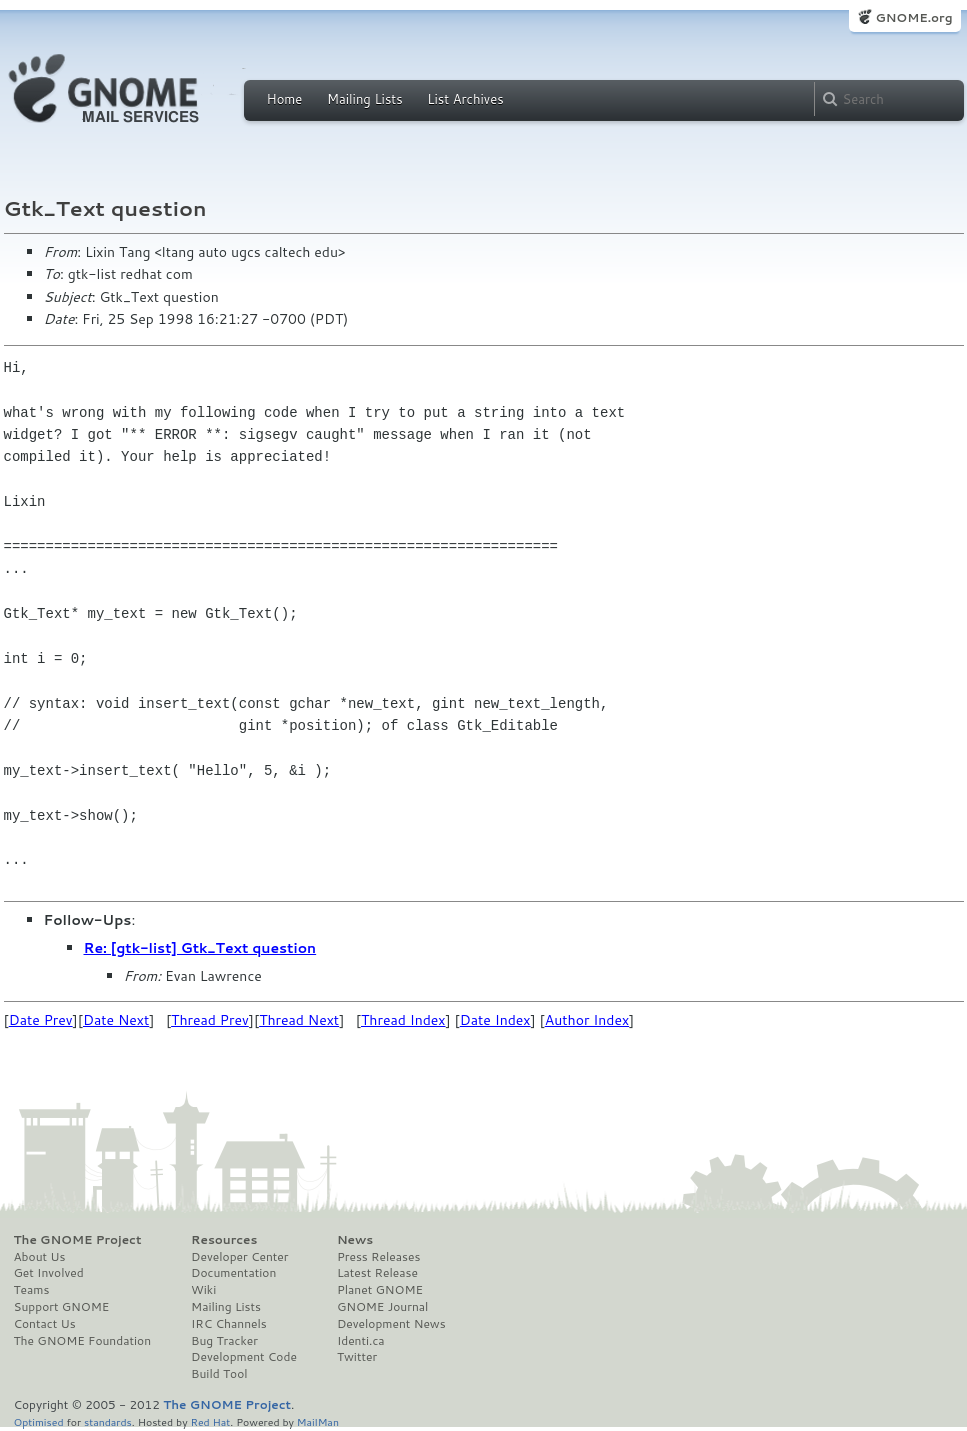 Image resolution: width=967 pixels, height=1431 pixels. I want to click on News, so click(355, 1240).